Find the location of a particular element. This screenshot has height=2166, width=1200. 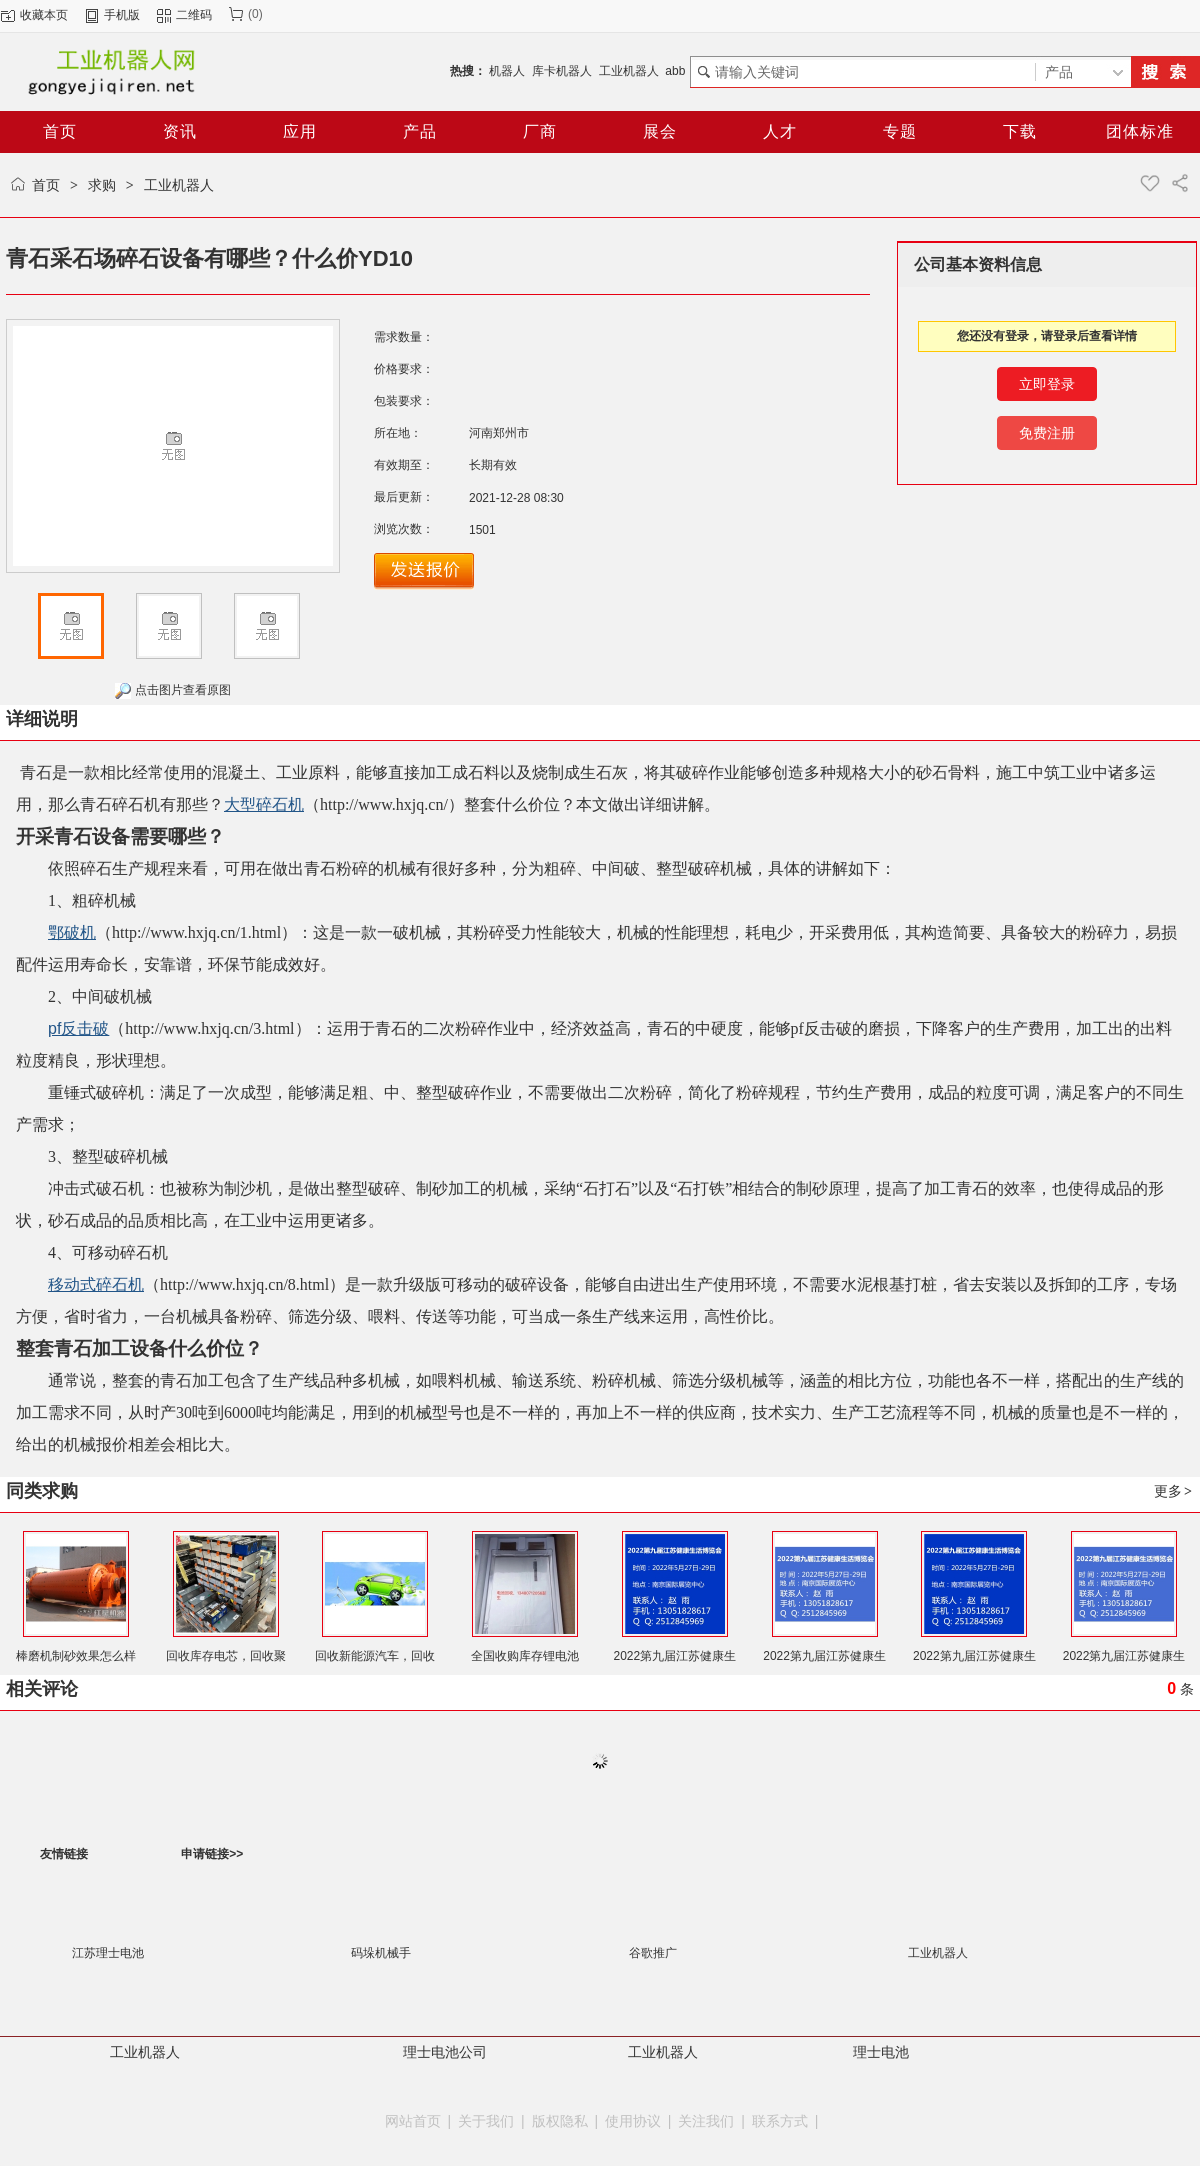

关于我们 is located at coordinates (486, 2121).